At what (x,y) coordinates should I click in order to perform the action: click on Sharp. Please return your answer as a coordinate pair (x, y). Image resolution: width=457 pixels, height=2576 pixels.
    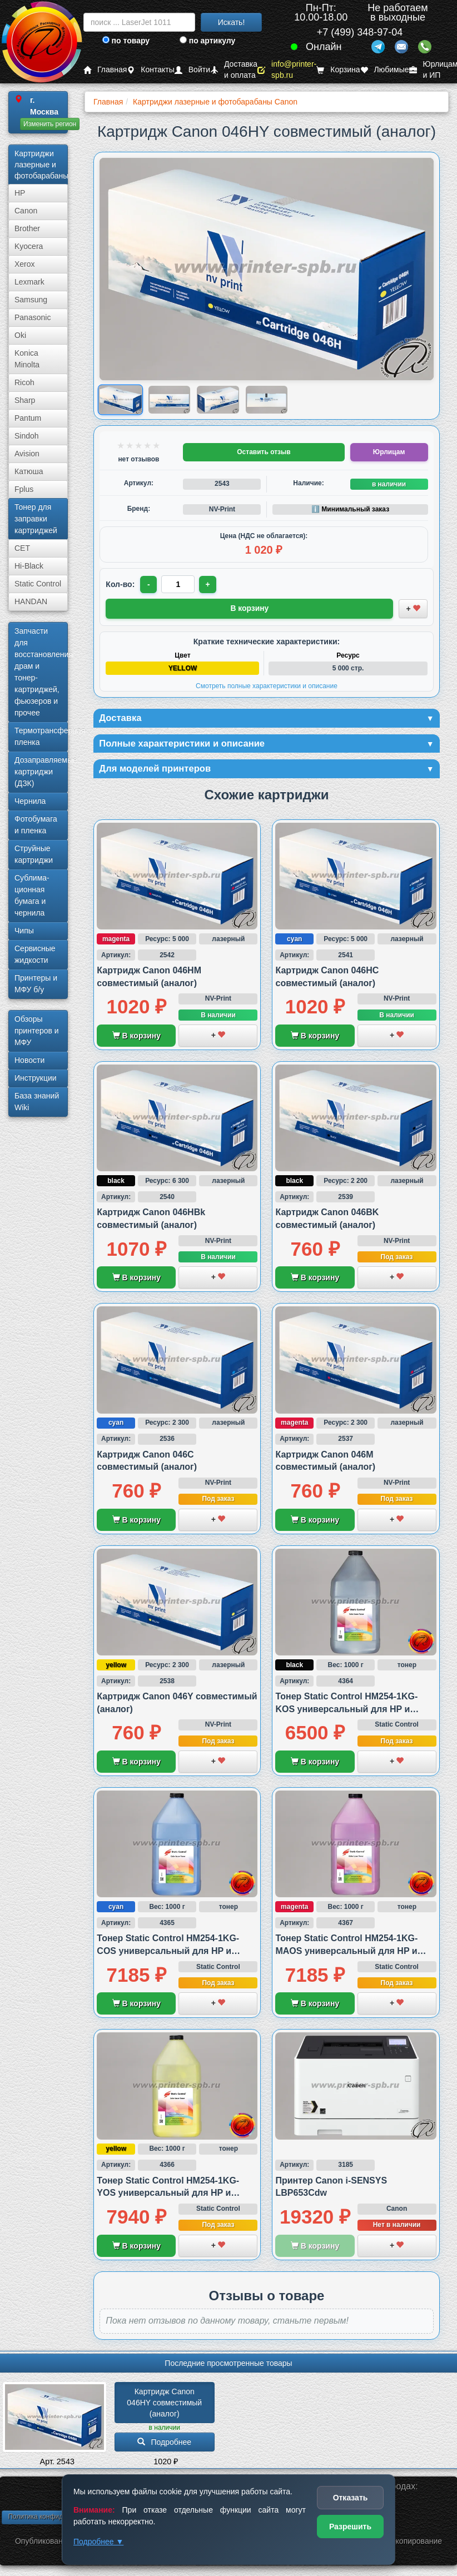
    Looking at the image, I should click on (24, 400).